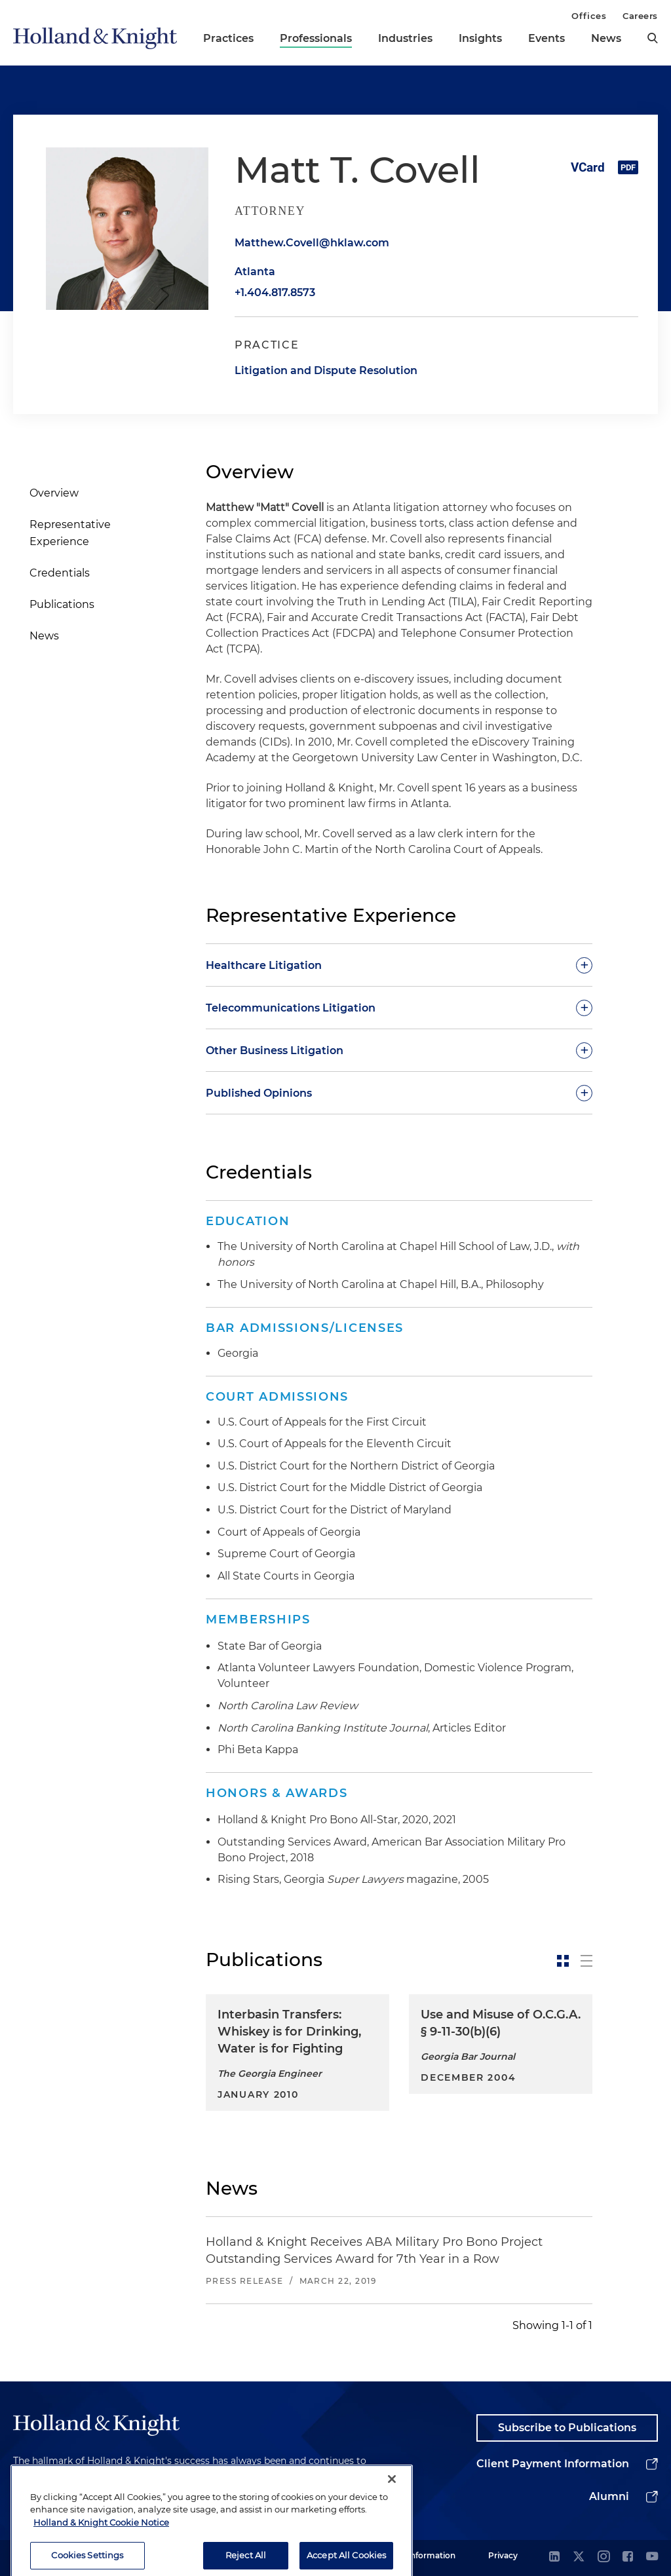 The image size is (671, 2576). What do you see at coordinates (480, 38) in the screenshot?
I see `Insights` at bounding box center [480, 38].